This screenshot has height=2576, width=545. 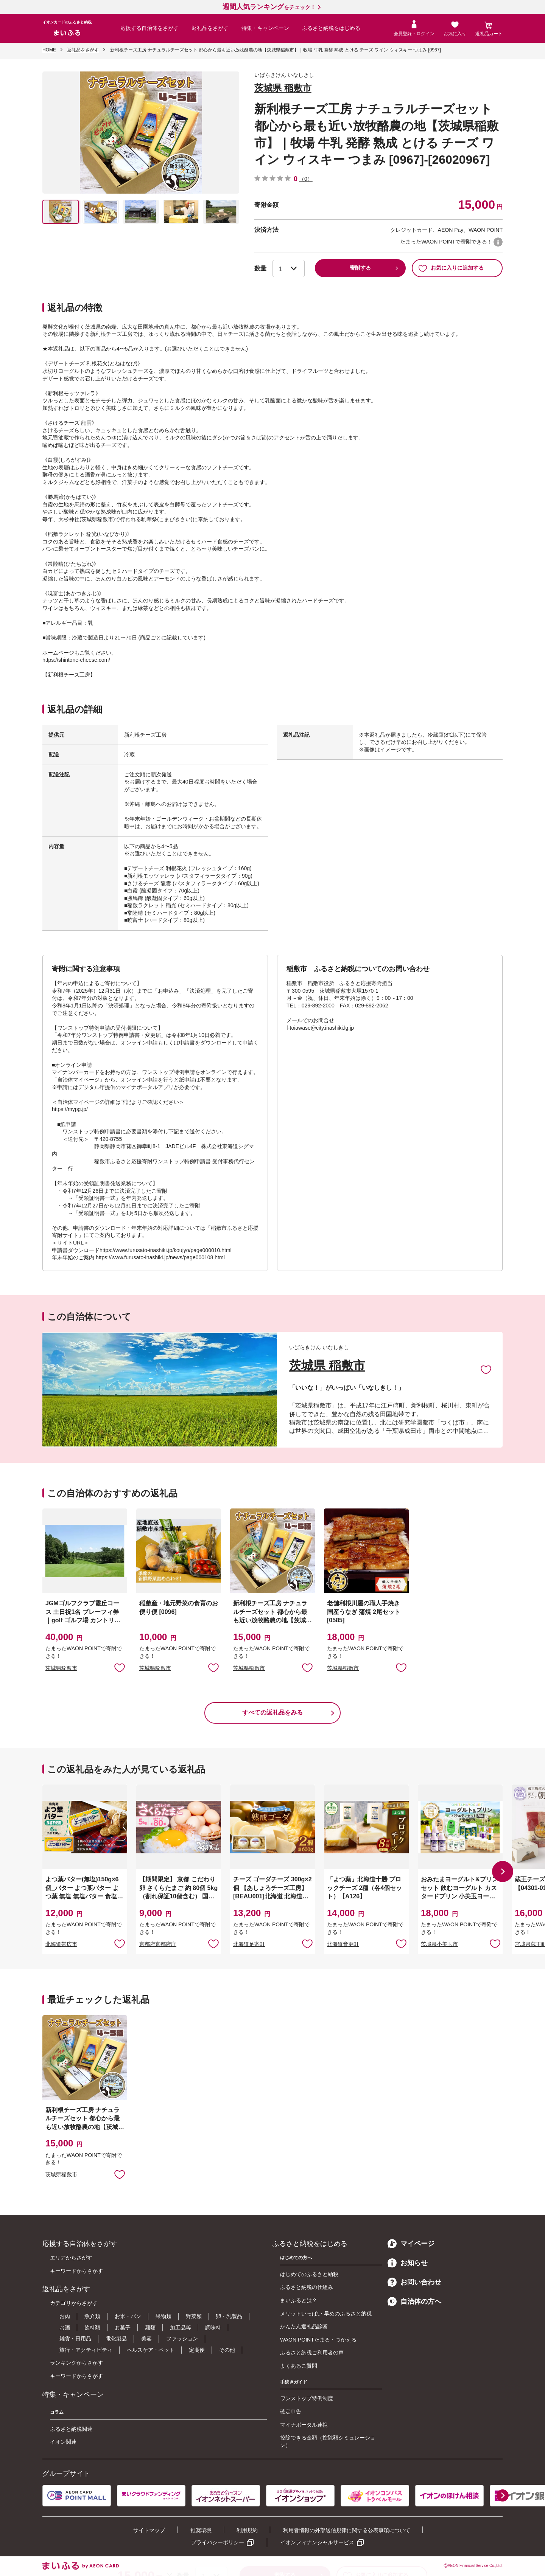 What do you see at coordinates (180, 2328) in the screenshot?
I see `加工品等` at bounding box center [180, 2328].